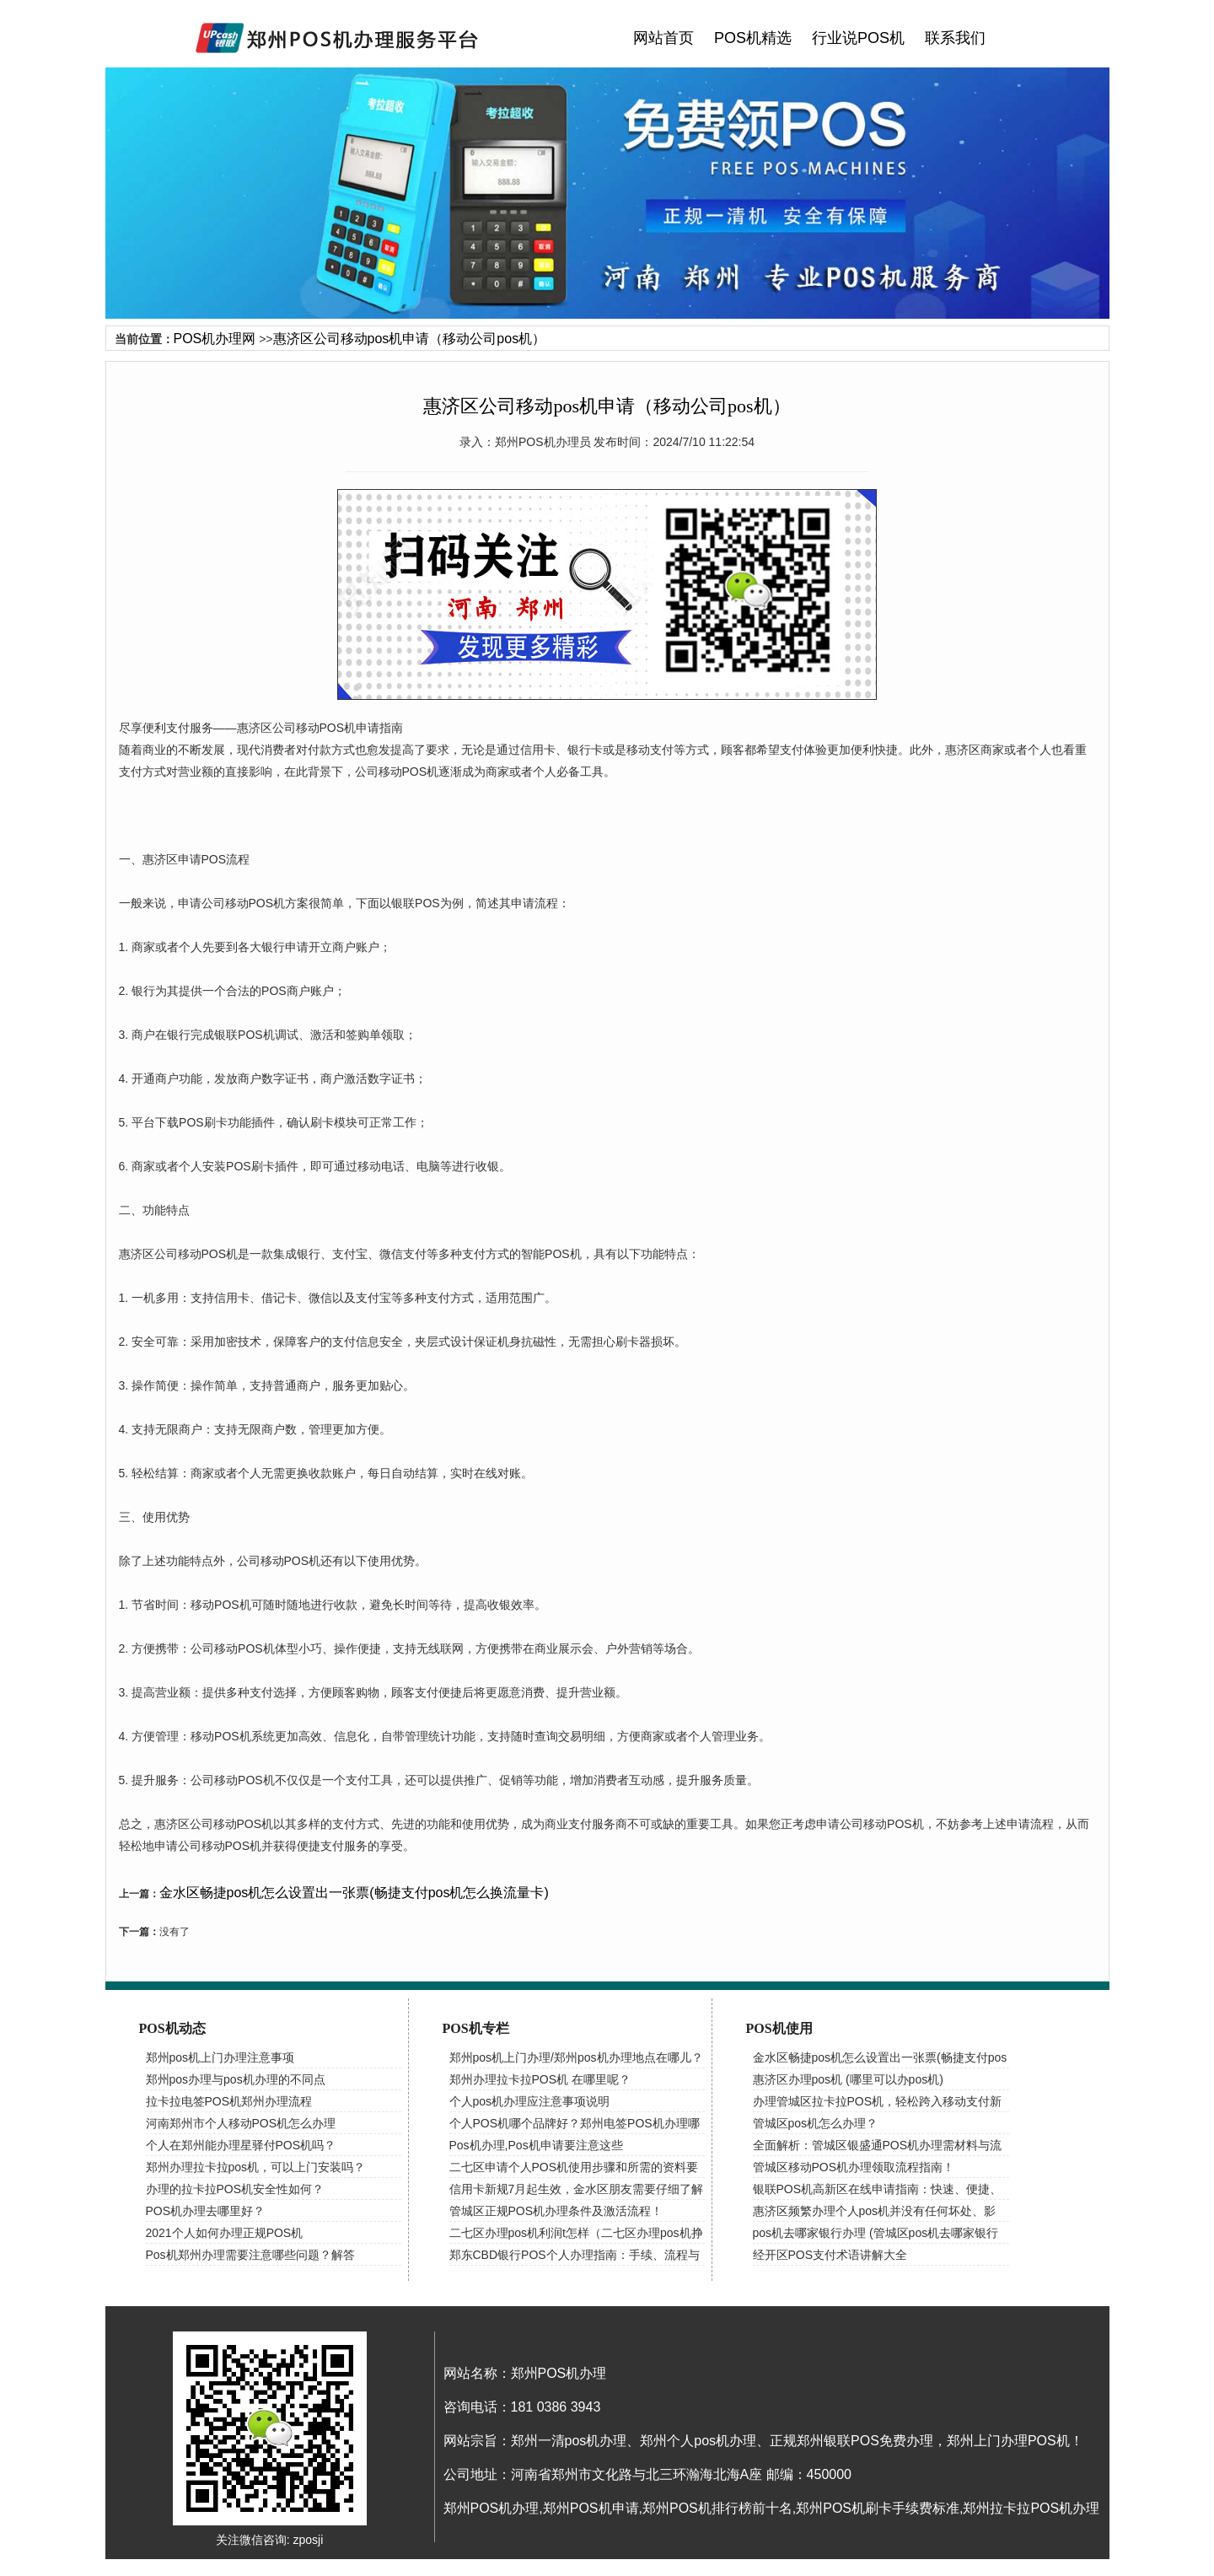 This screenshot has height=2576, width=1214. What do you see at coordinates (815, 2123) in the screenshot?
I see `管城区pos机怎么办理？` at bounding box center [815, 2123].